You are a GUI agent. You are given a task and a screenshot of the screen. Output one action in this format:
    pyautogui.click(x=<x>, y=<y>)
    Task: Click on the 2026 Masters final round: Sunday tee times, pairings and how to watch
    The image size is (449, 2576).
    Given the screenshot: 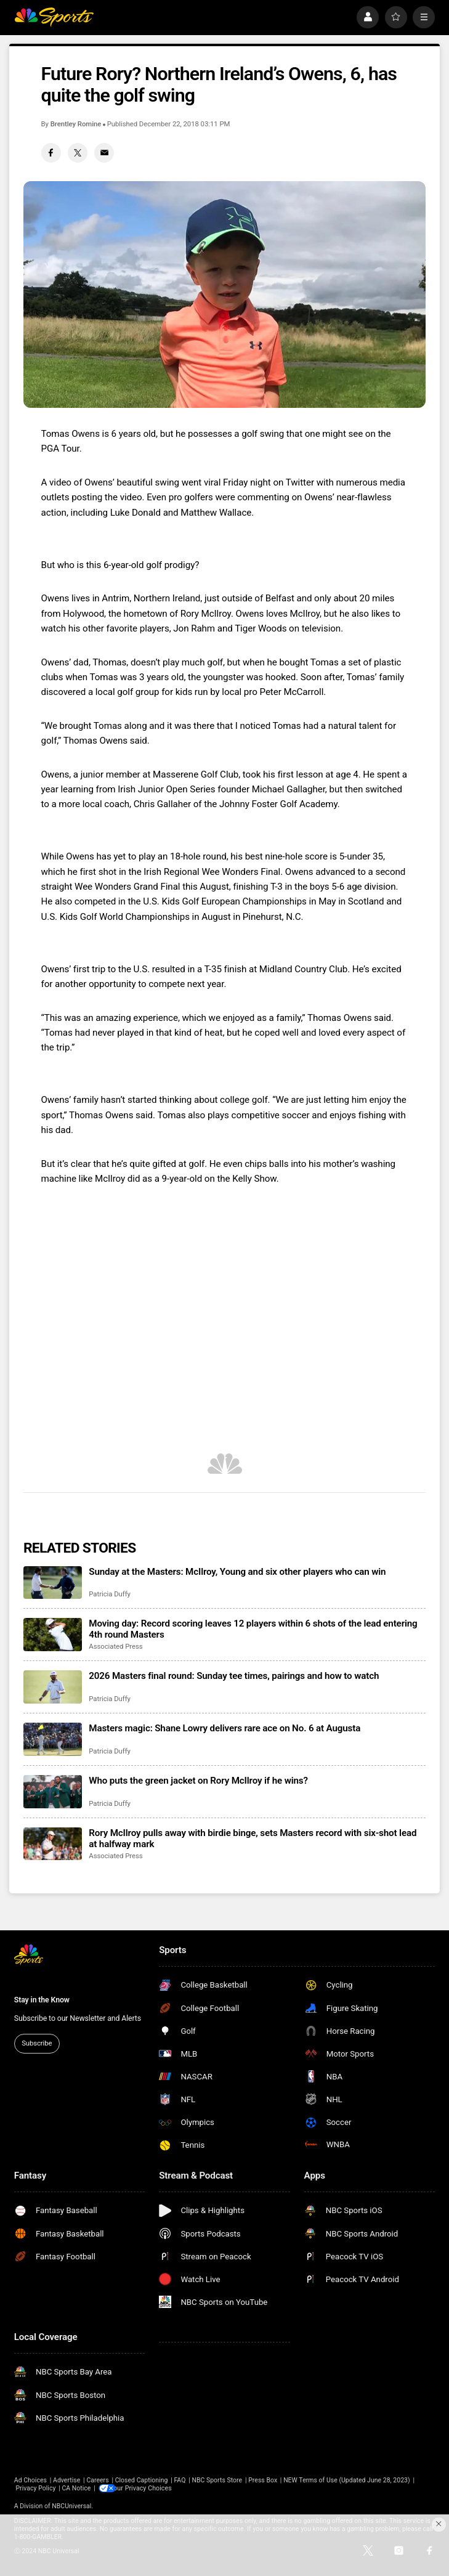 What is the action you would take?
    pyautogui.click(x=234, y=1675)
    